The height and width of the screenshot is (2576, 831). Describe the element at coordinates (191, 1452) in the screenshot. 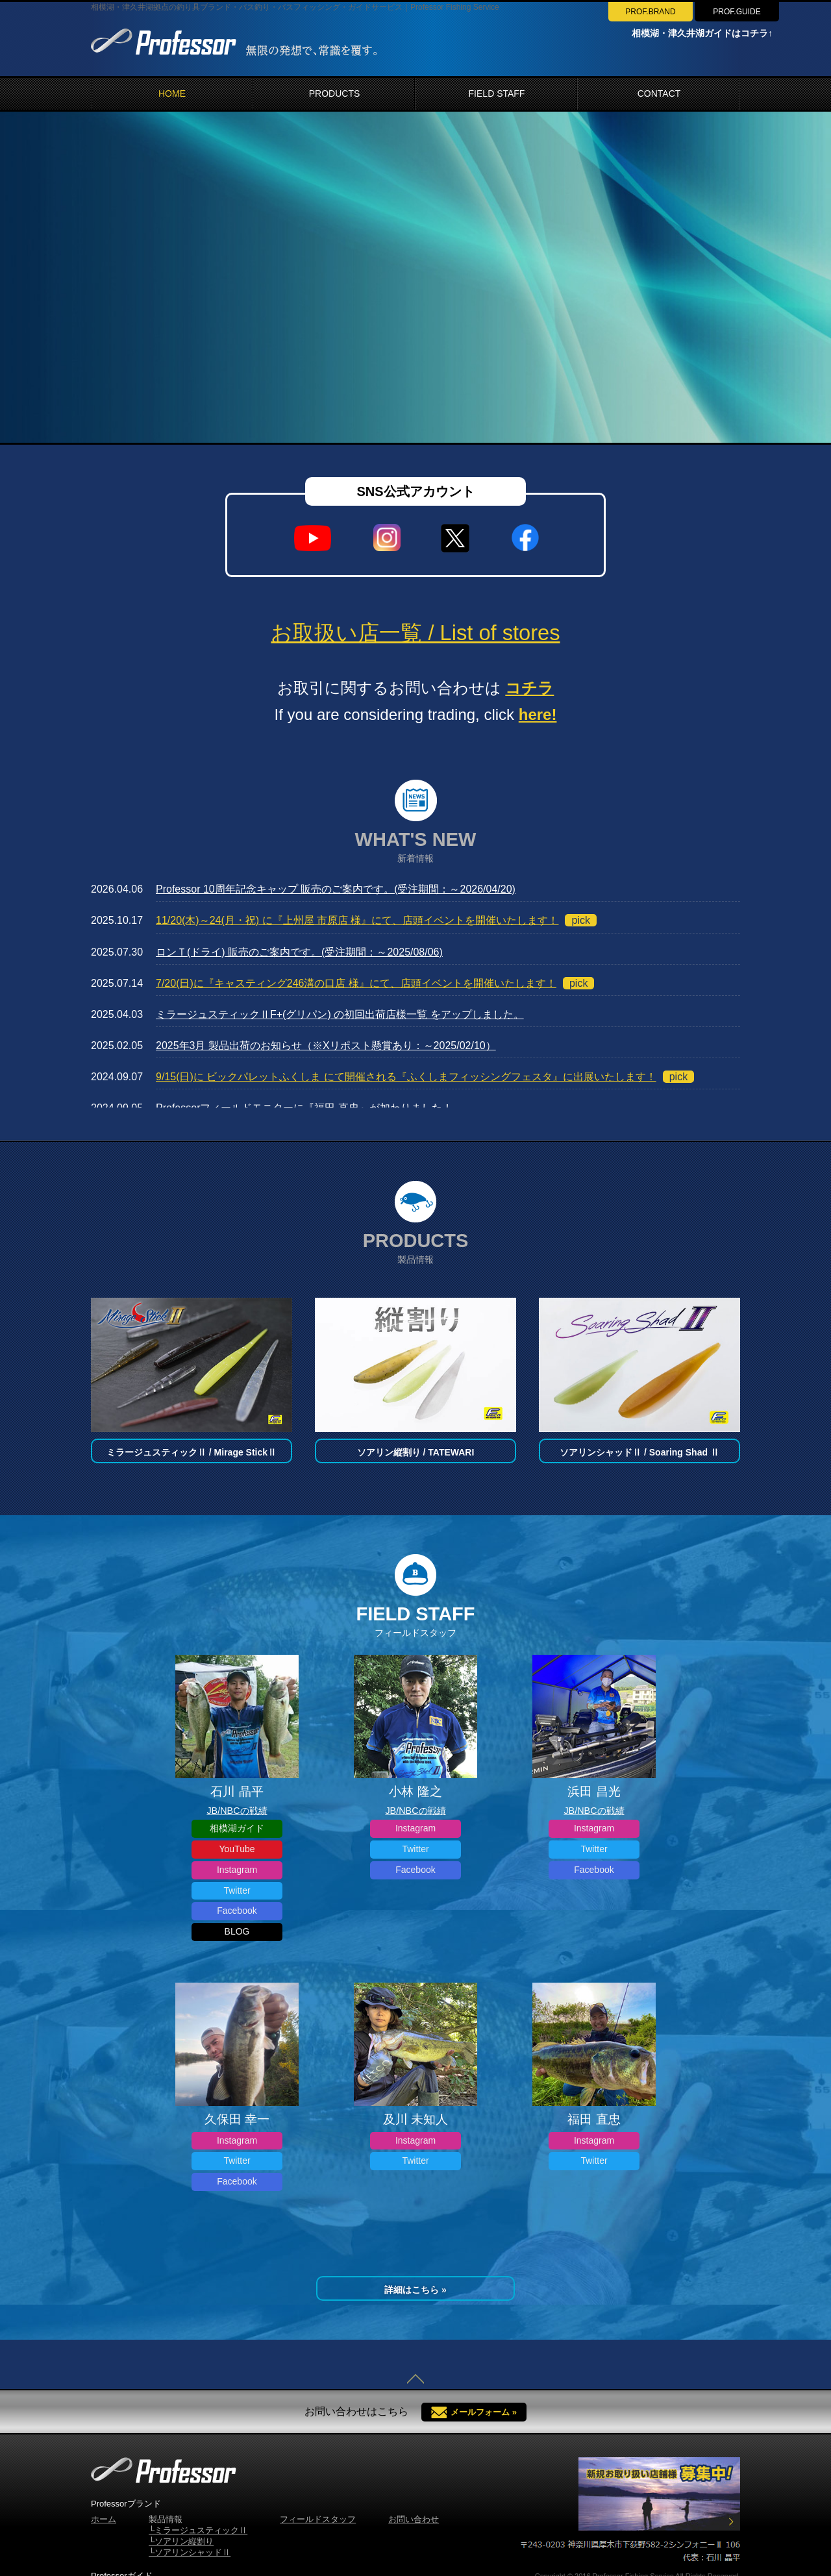

I see `ミラージュスティックⅡ / Mirage StickⅡ` at that location.